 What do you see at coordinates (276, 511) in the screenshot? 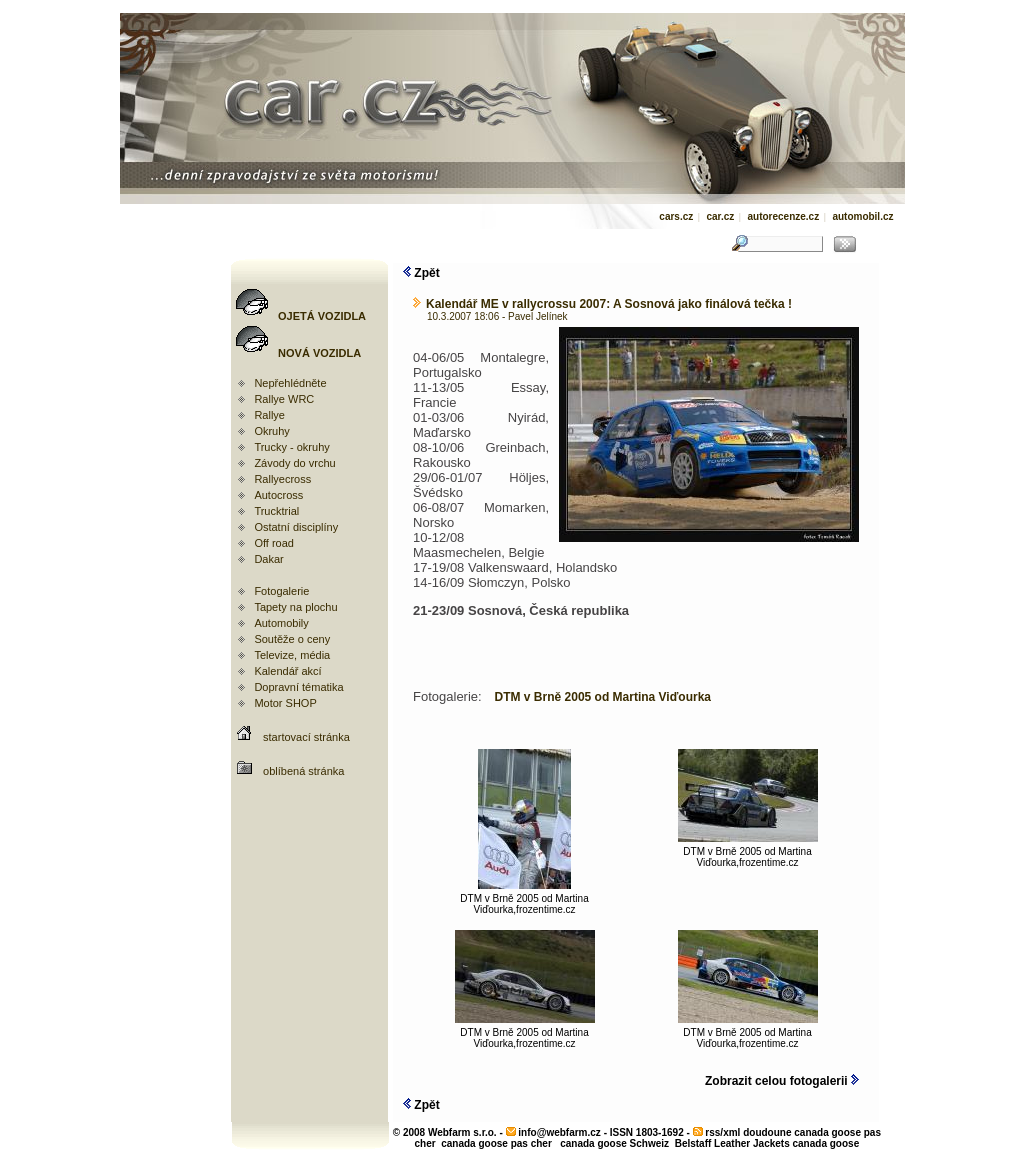
I see `Trucktrial` at bounding box center [276, 511].